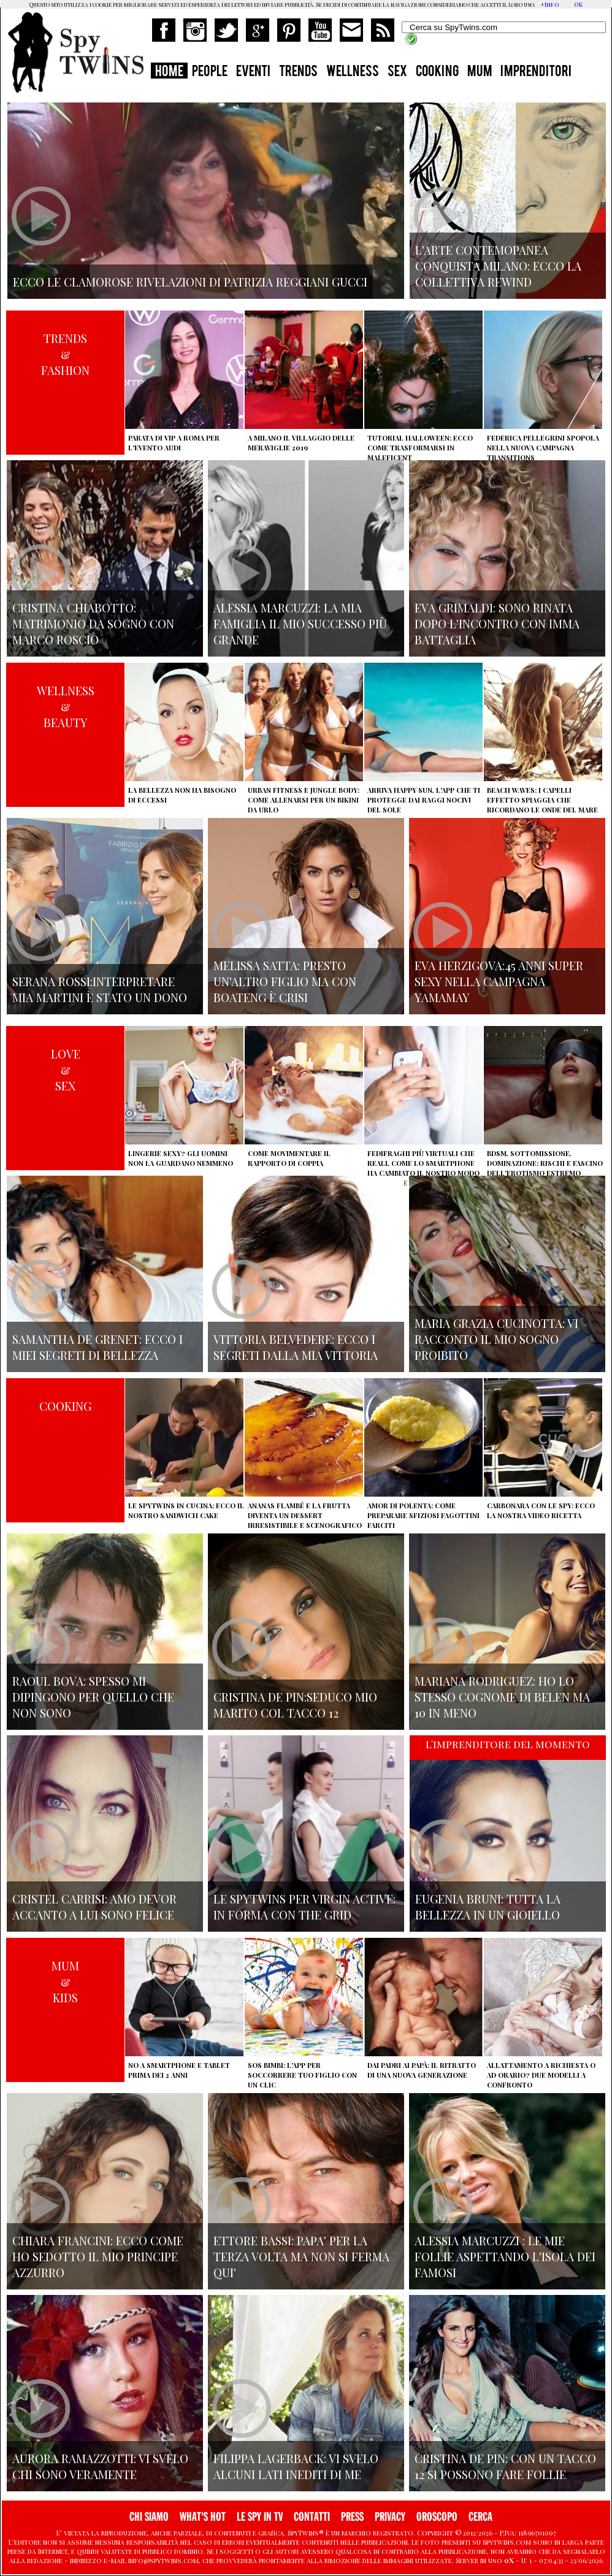 The width and height of the screenshot is (612, 2576). Describe the element at coordinates (505, 2466) in the screenshot. I see `Cristina De Pin: con un tacco 12 si possono fare follie` at that location.